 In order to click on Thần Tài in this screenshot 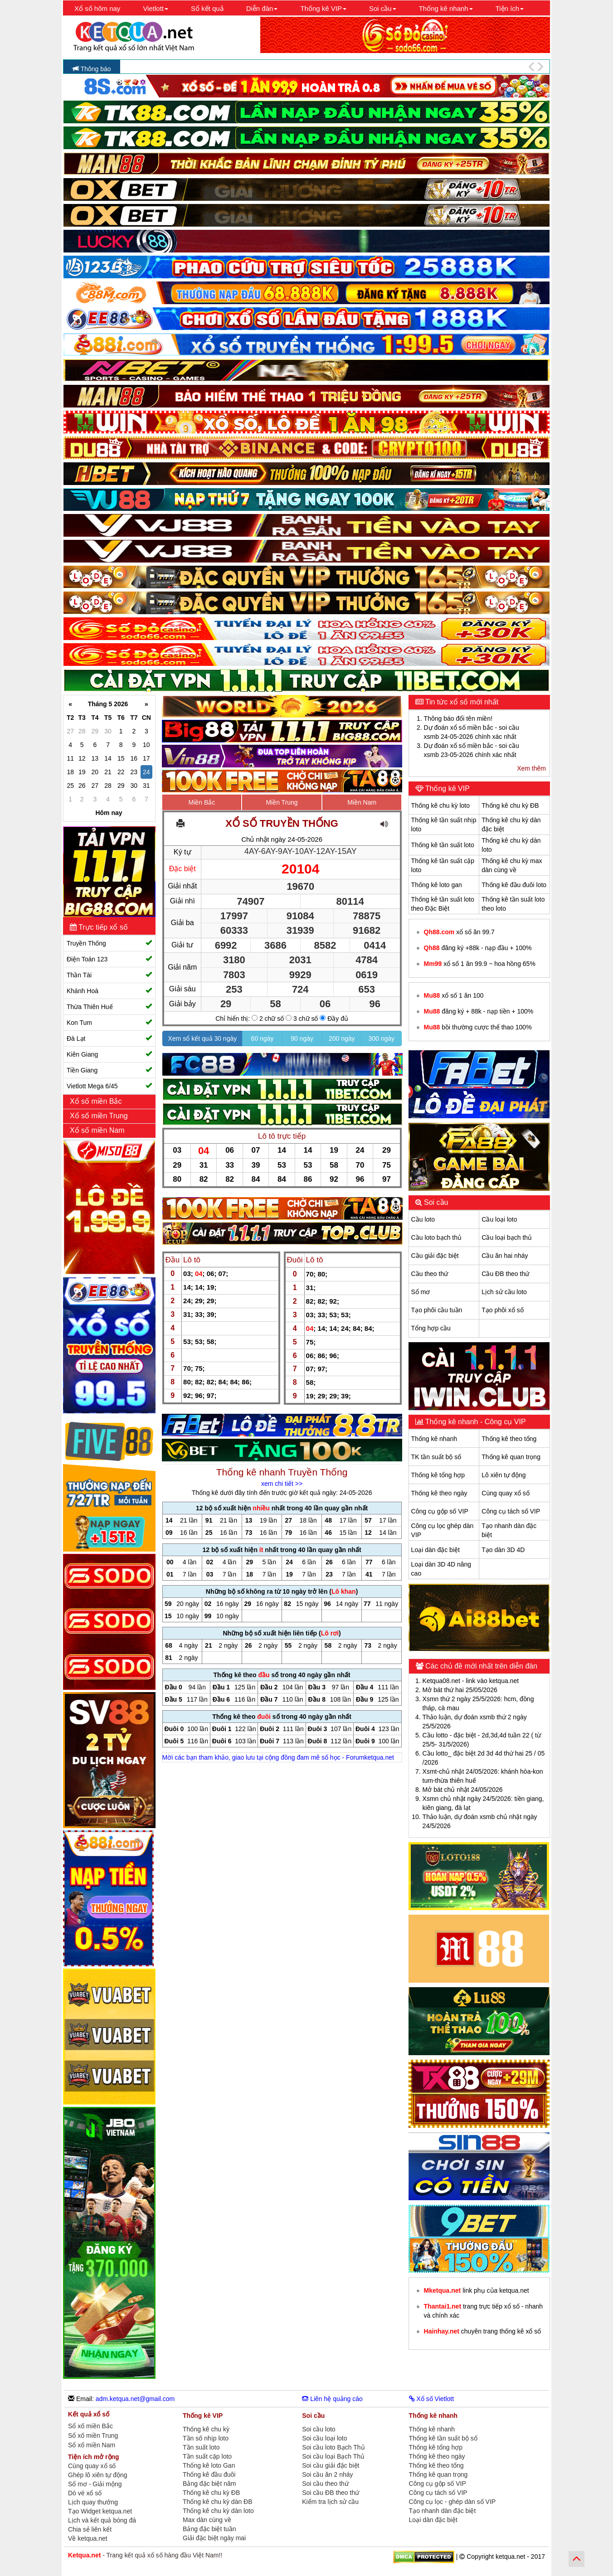, I will do `click(109, 975)`.